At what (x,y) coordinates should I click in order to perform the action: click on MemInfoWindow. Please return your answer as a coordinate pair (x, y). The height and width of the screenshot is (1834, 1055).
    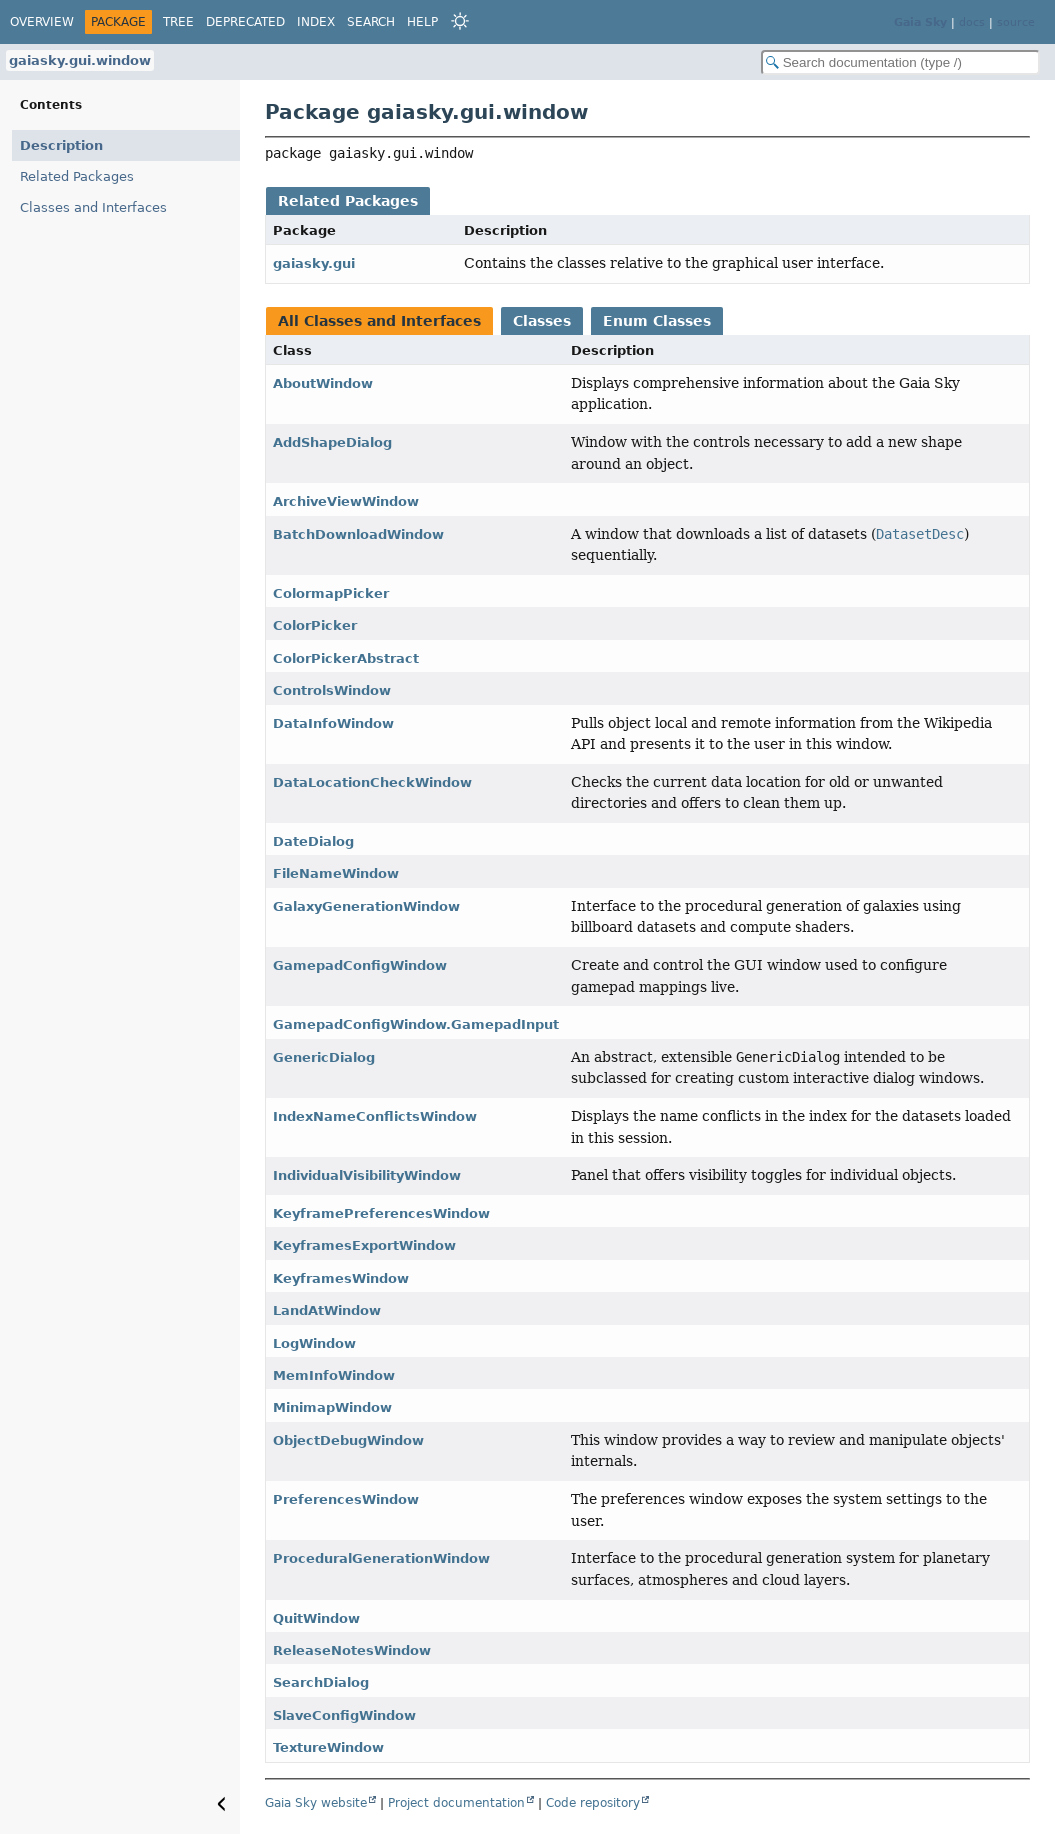
    Looking at the image, I should click on (334, 1375).